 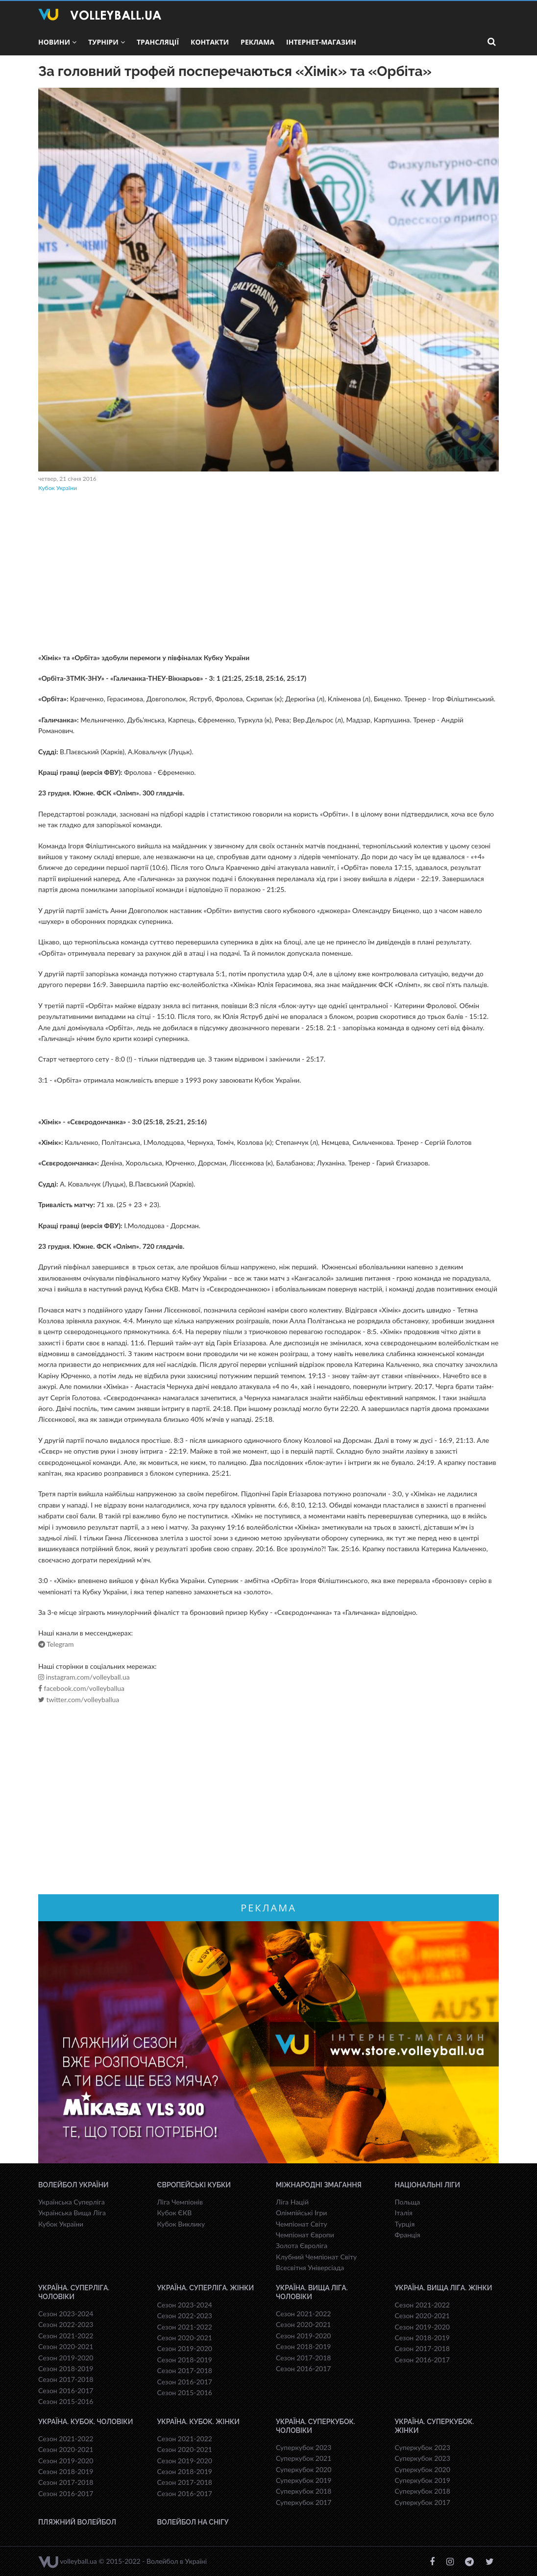 I want to click on Турніри [button], so click(x=106, y=42).